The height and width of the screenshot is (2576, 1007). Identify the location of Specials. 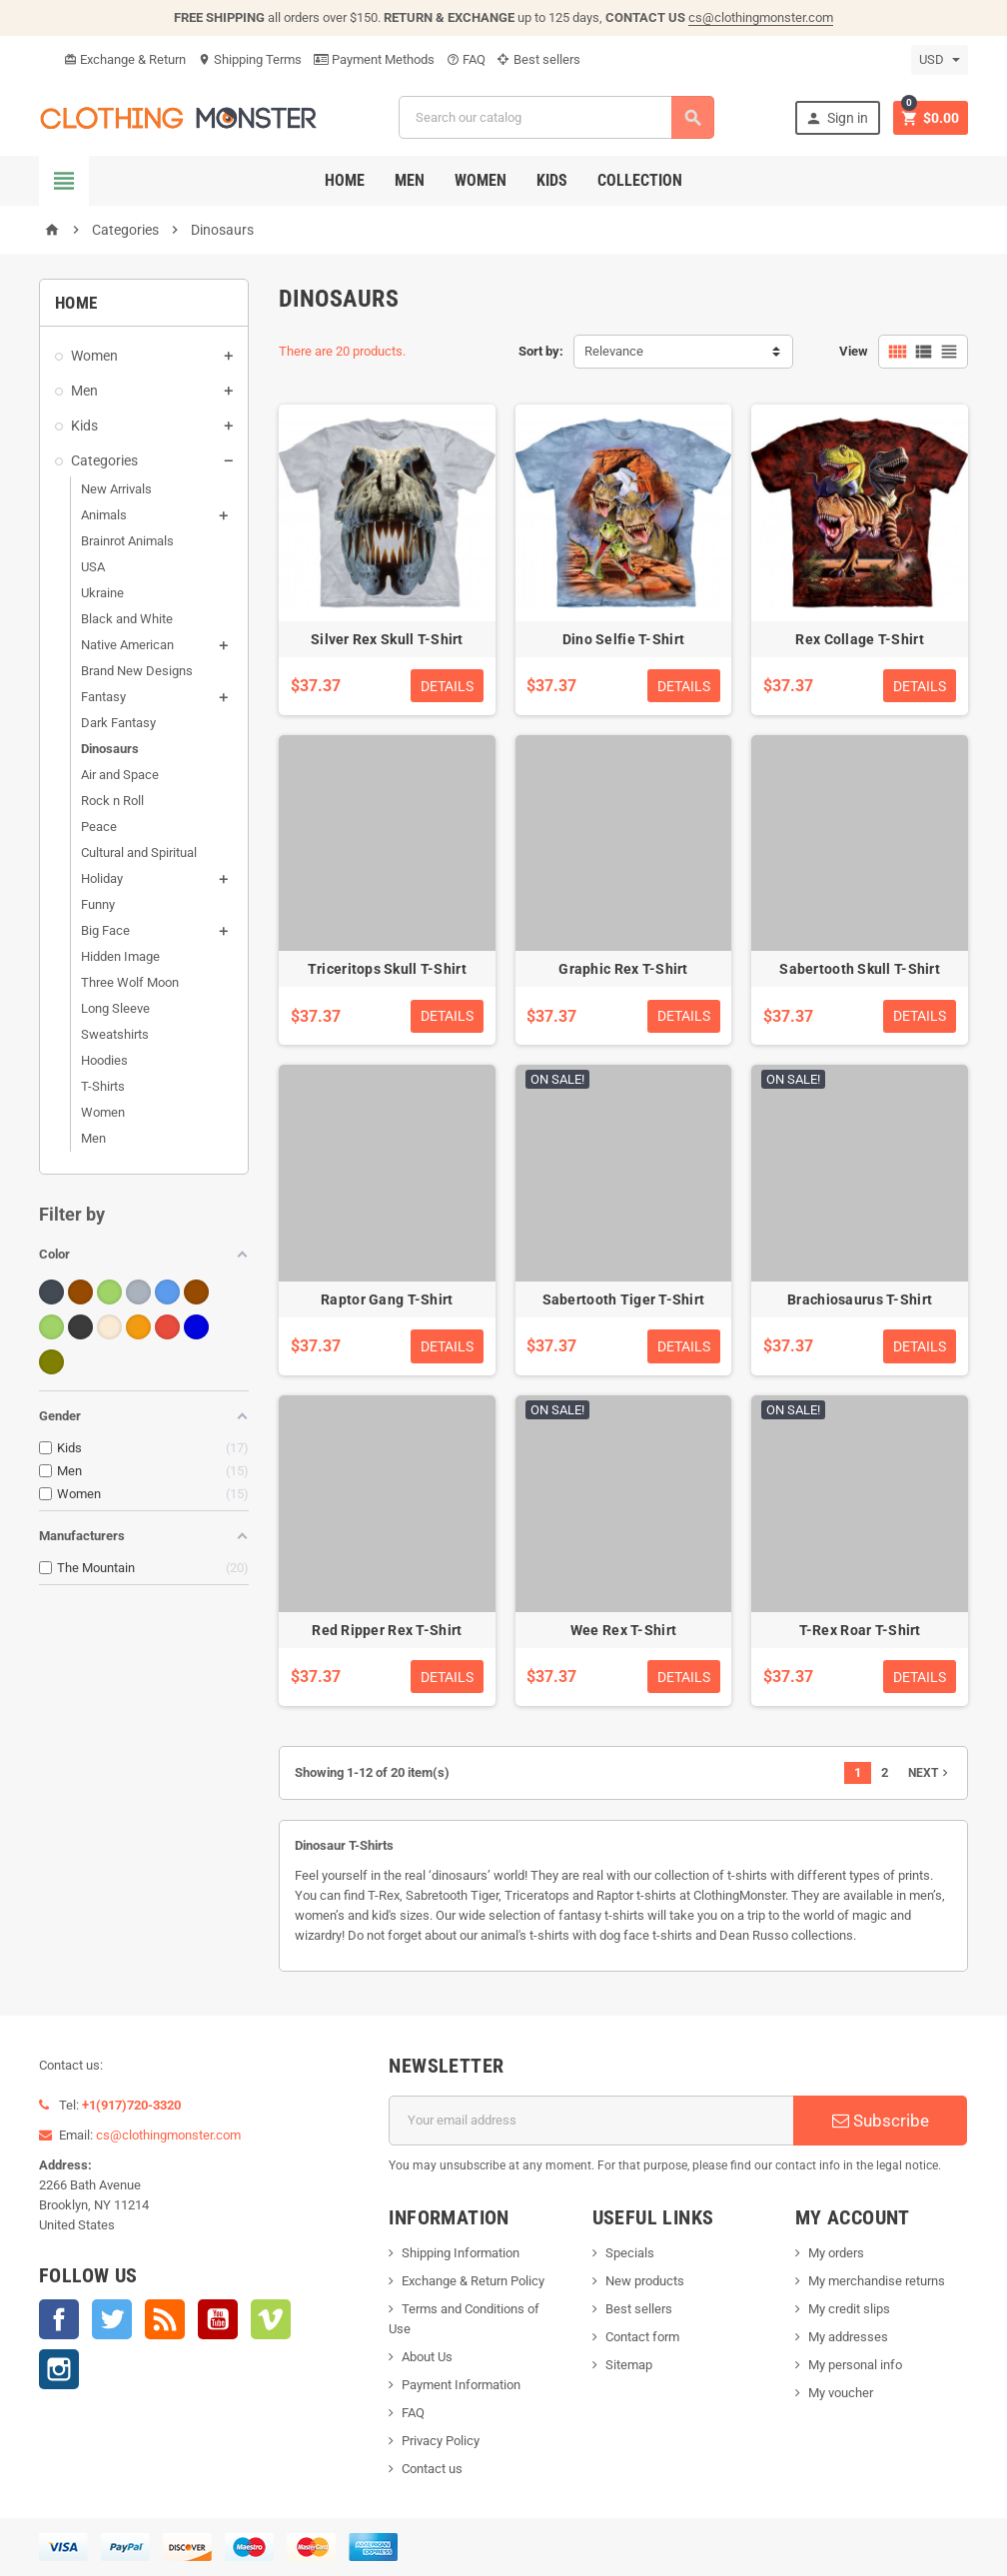
(629, 2252).